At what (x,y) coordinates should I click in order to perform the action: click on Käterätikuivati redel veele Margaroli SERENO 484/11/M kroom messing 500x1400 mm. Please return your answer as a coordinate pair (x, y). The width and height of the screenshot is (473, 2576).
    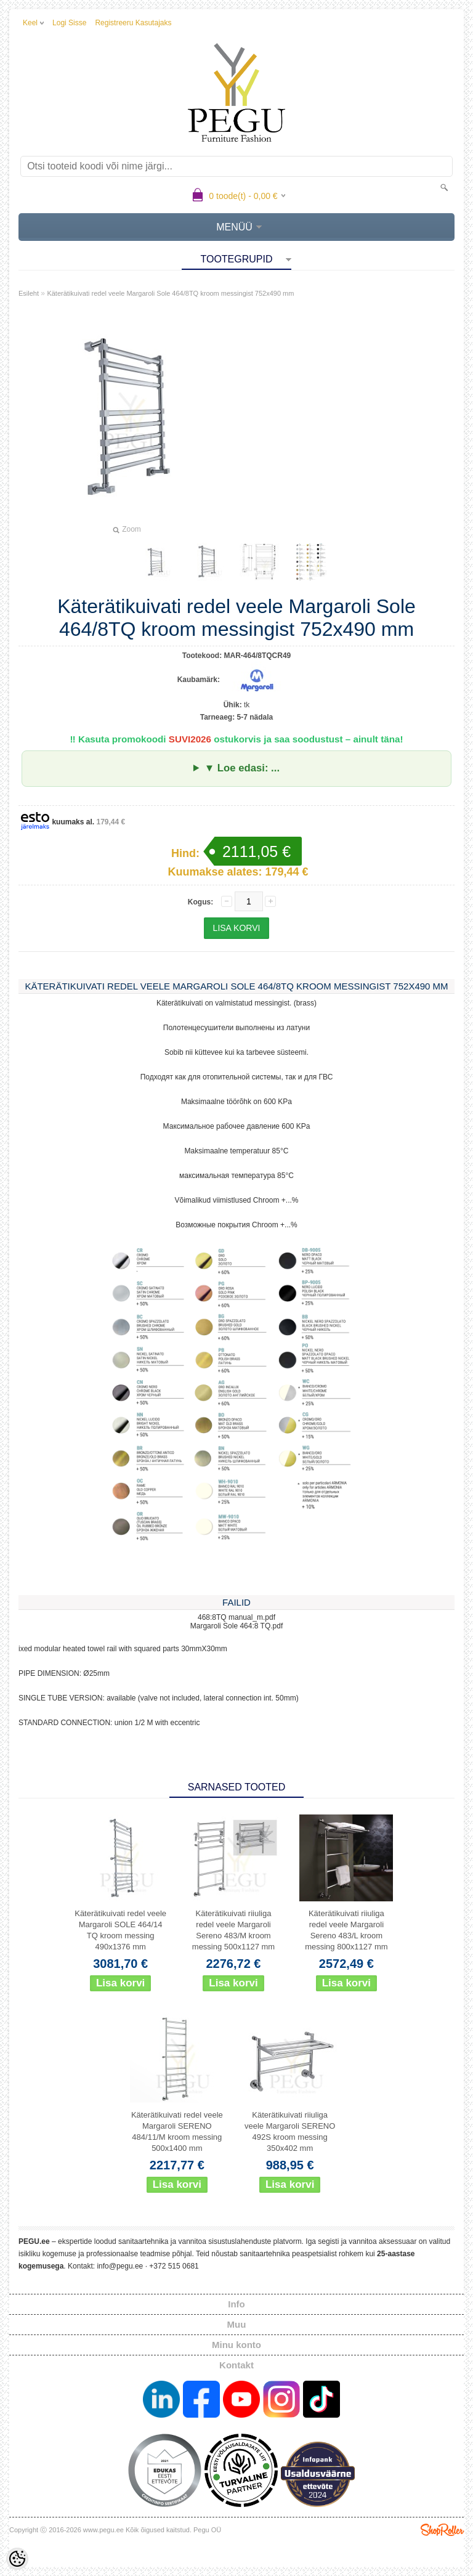
    Looking at the image, I should click on (177, 2131).